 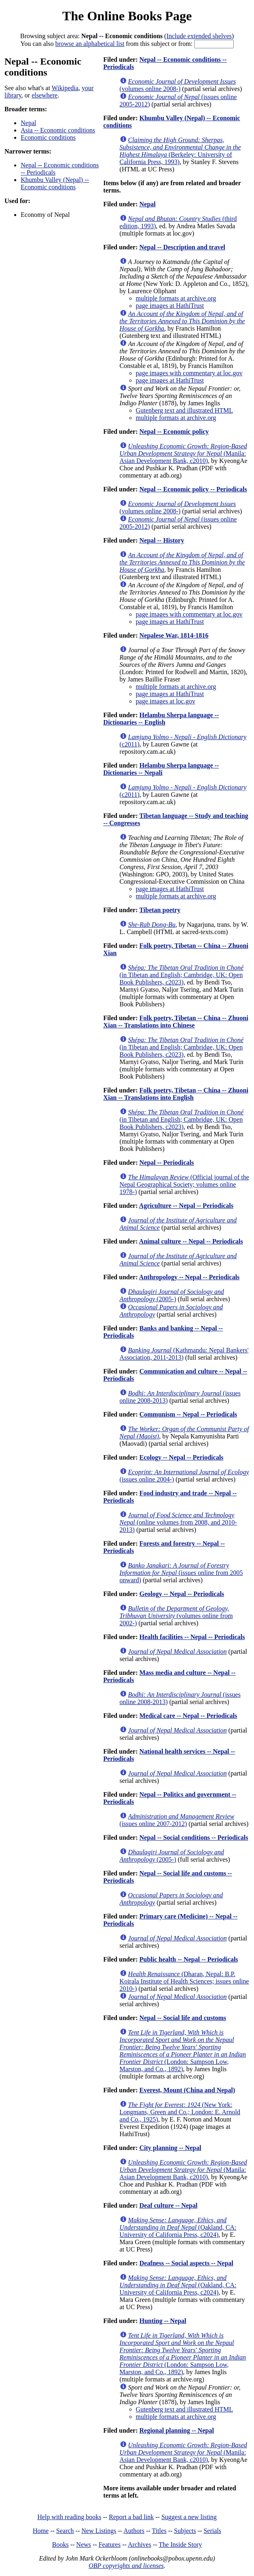 What do you see at coordinates (48, 137) in the screenshot?
I see `Economic conditions` at bounding box center [48, 137].